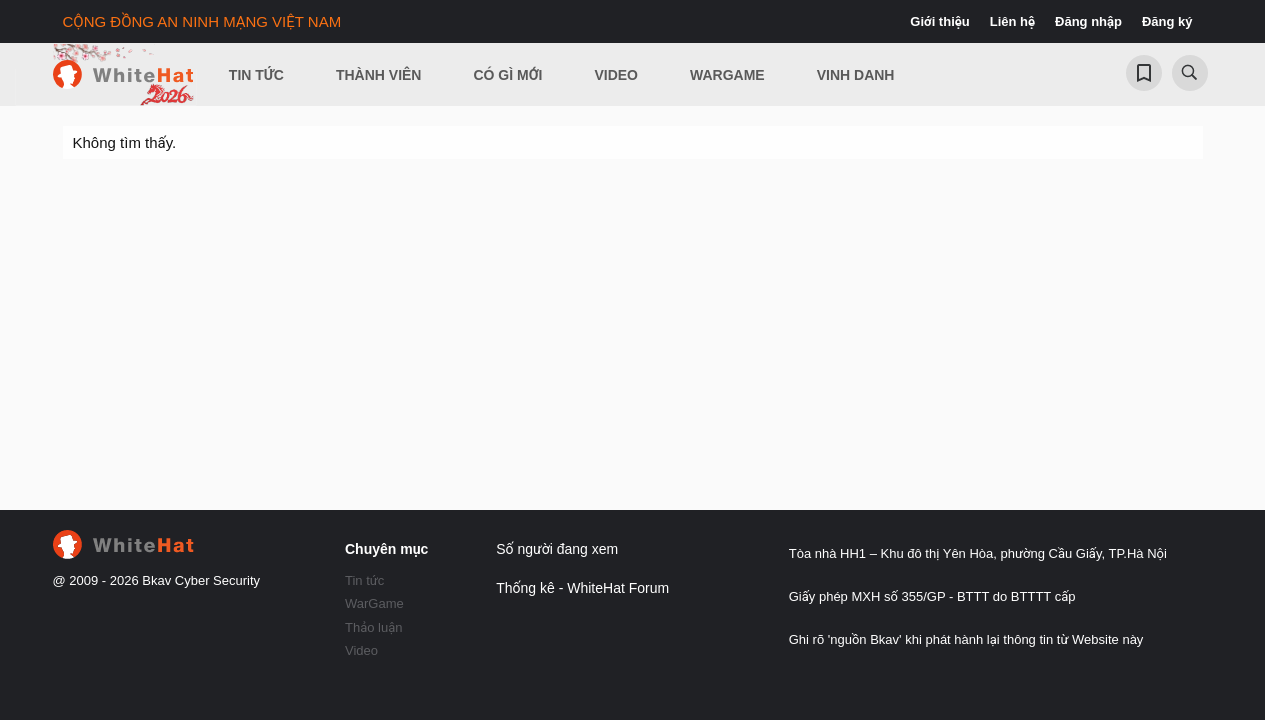 The width and height of the screenshot is (1265, 720). Describe the element at coordinates (374, 627) in the screenshot. I see `Thảo luận` at that location.